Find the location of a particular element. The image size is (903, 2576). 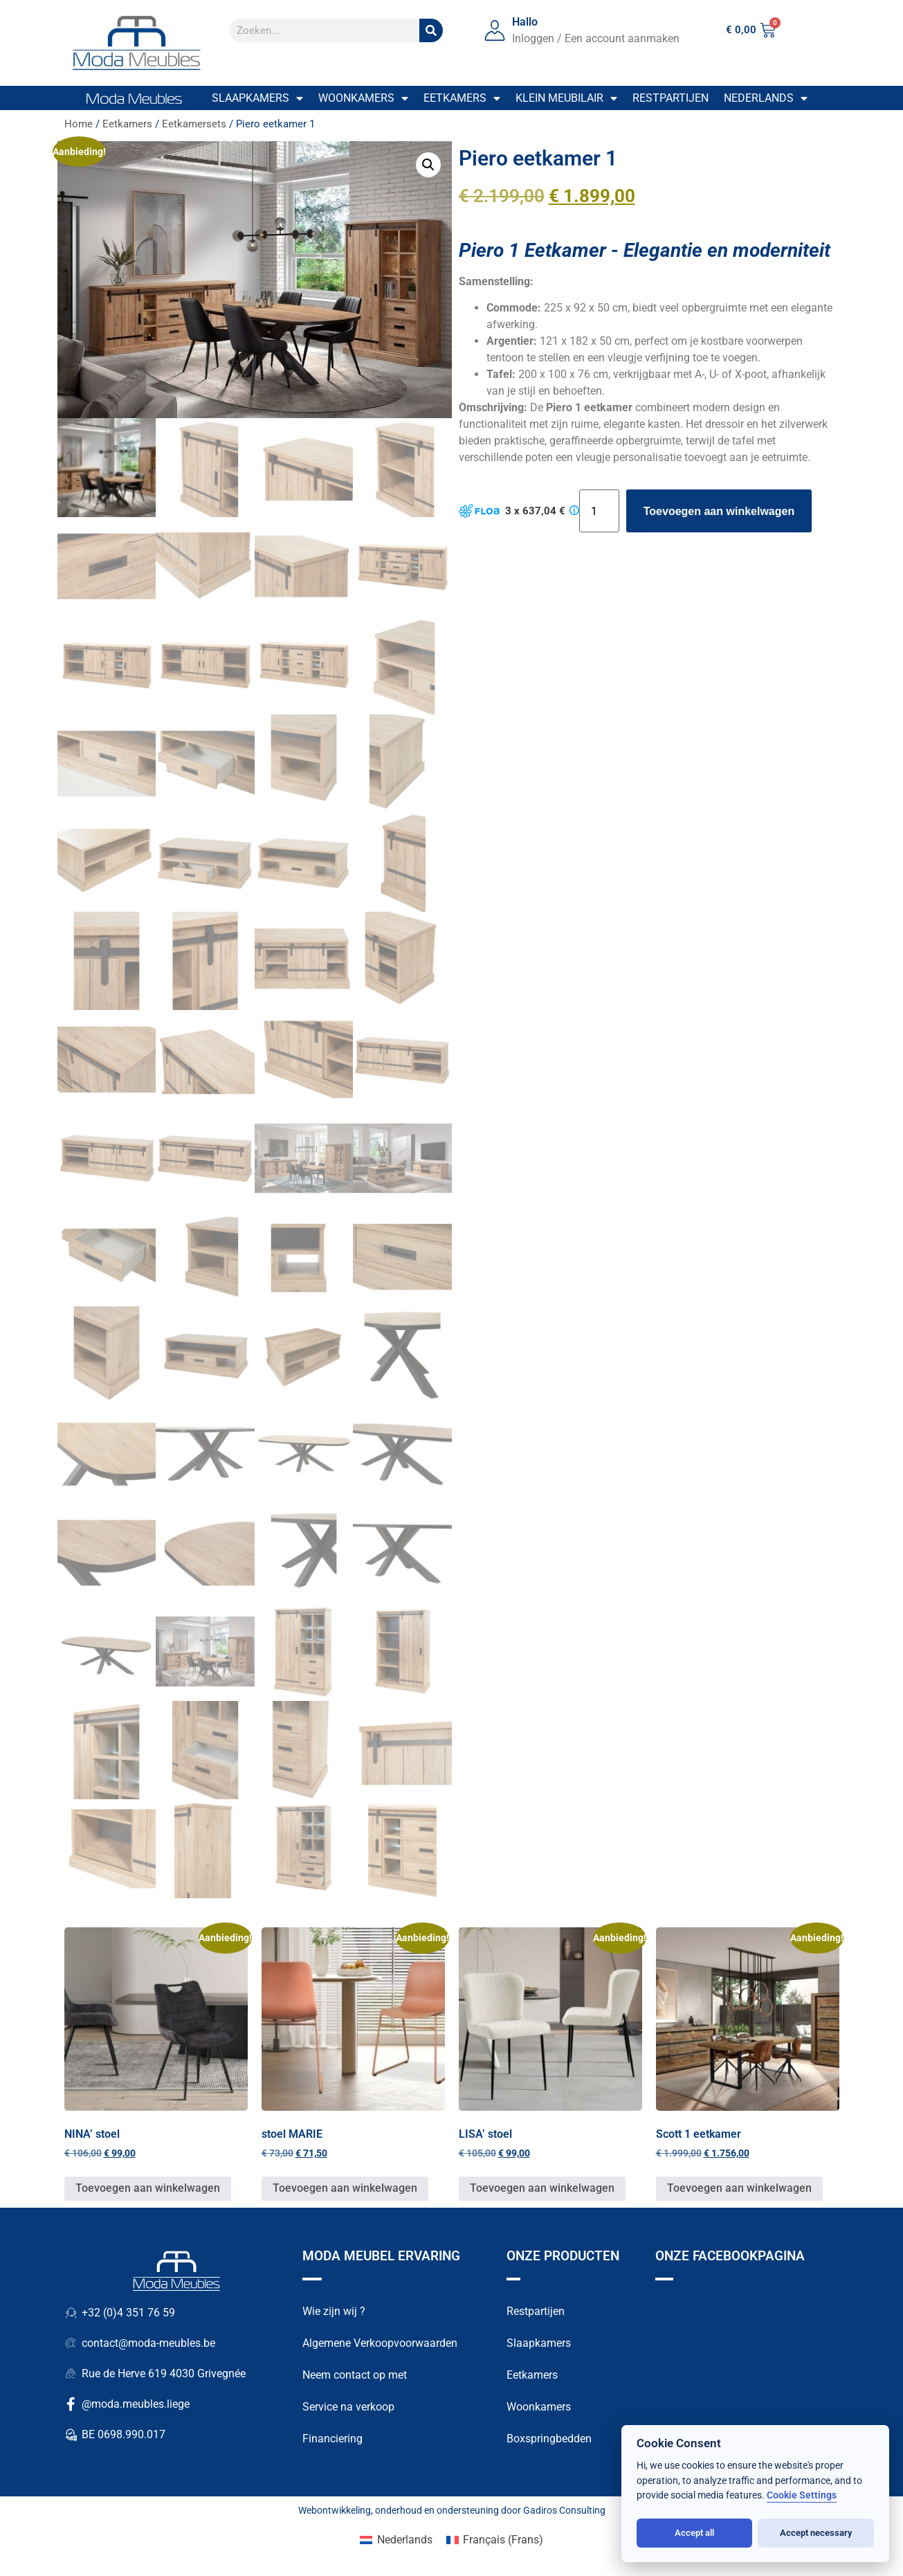

Toevoegen aan winkelwagen [button] is located at coordinates (147, 2188).